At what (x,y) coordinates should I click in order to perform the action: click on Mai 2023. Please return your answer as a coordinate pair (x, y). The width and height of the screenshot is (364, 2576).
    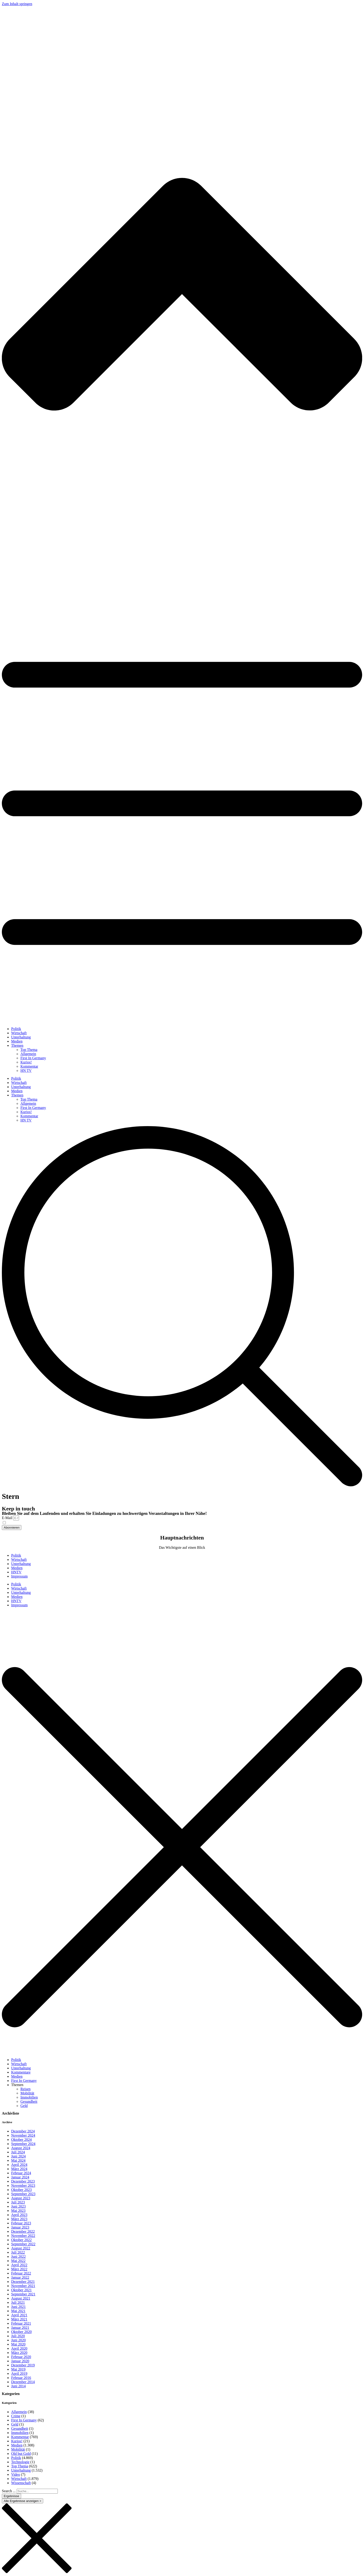
    Looking at the image, I should click on (18, 2211).